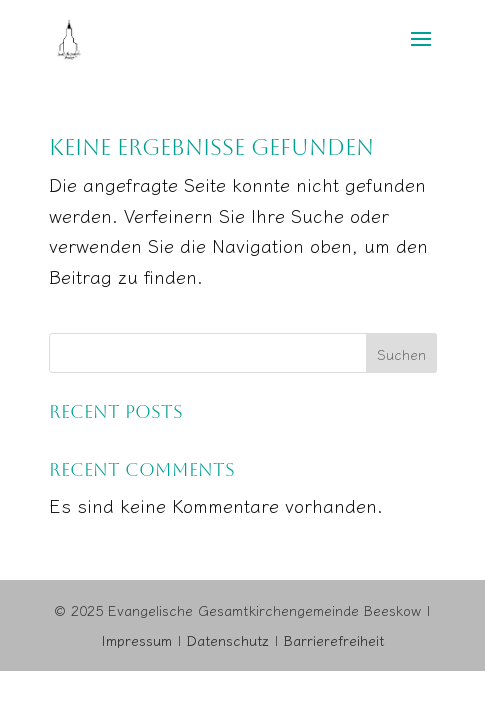 This screenshot has width=485, height=720. What do you see at coordinates (136, 640) in the screenshot?
I see `Impressum` at bounding box center [136, 640].